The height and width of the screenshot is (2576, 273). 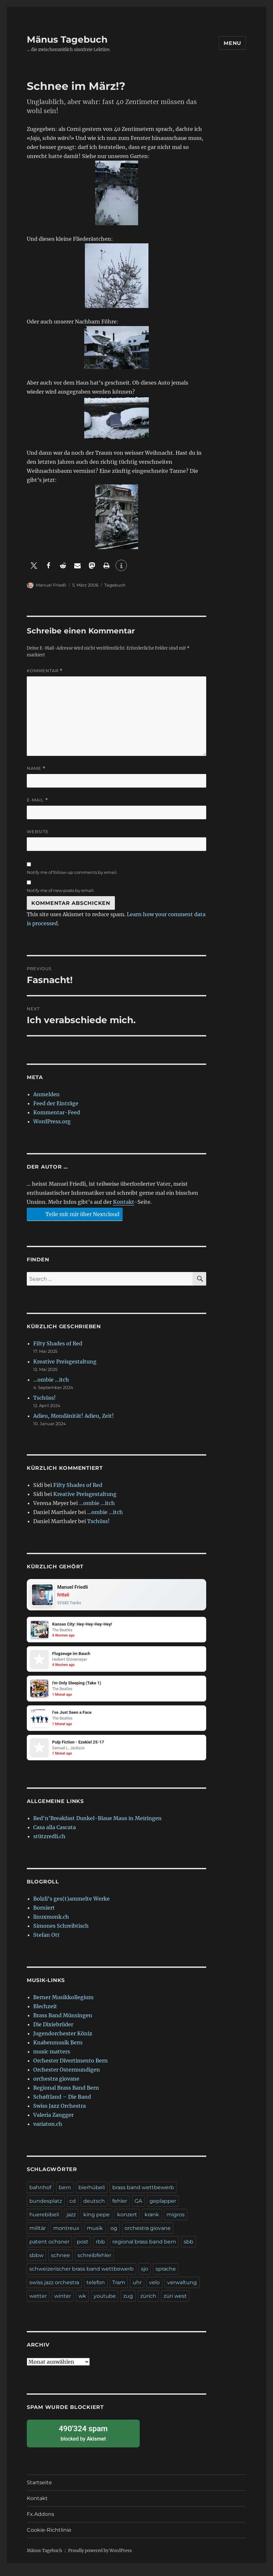 I want to click on Name, so click(x=36, y=768).